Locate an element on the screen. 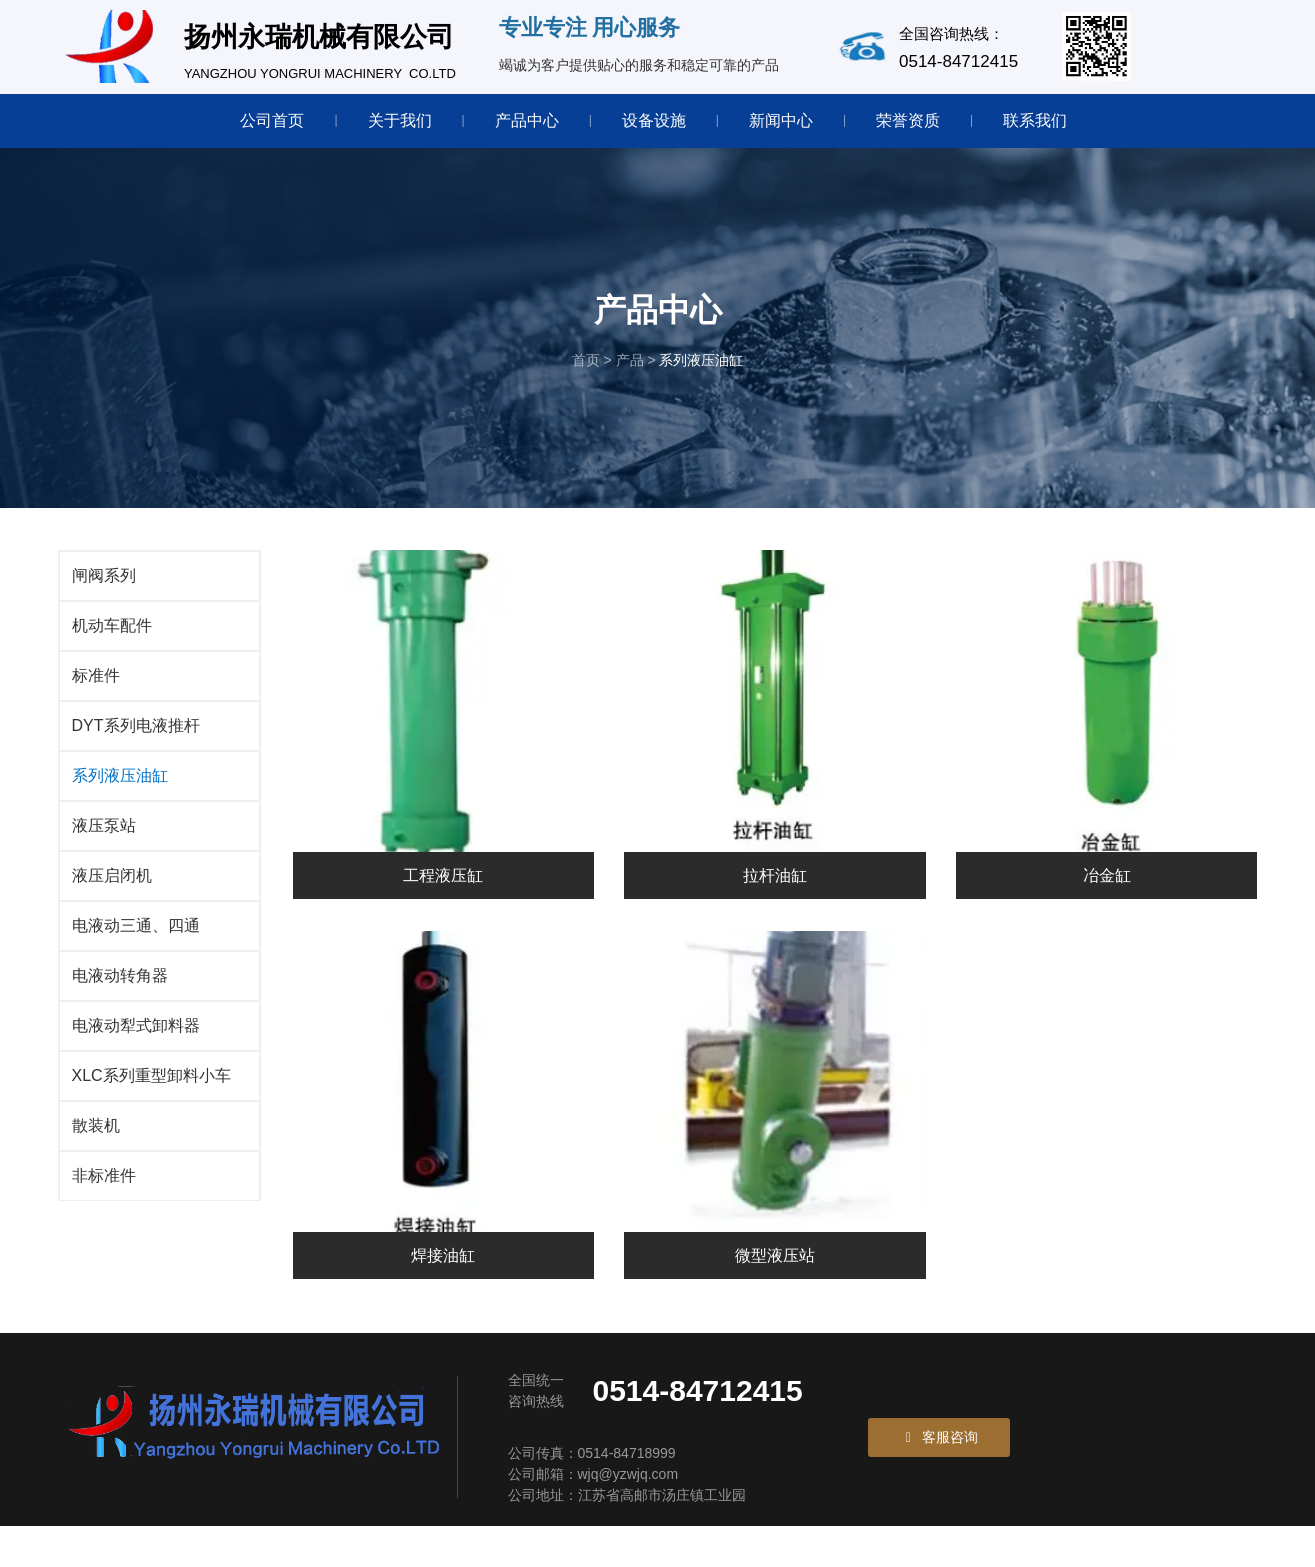  联系我们 is located at coordinates (1035, 120).